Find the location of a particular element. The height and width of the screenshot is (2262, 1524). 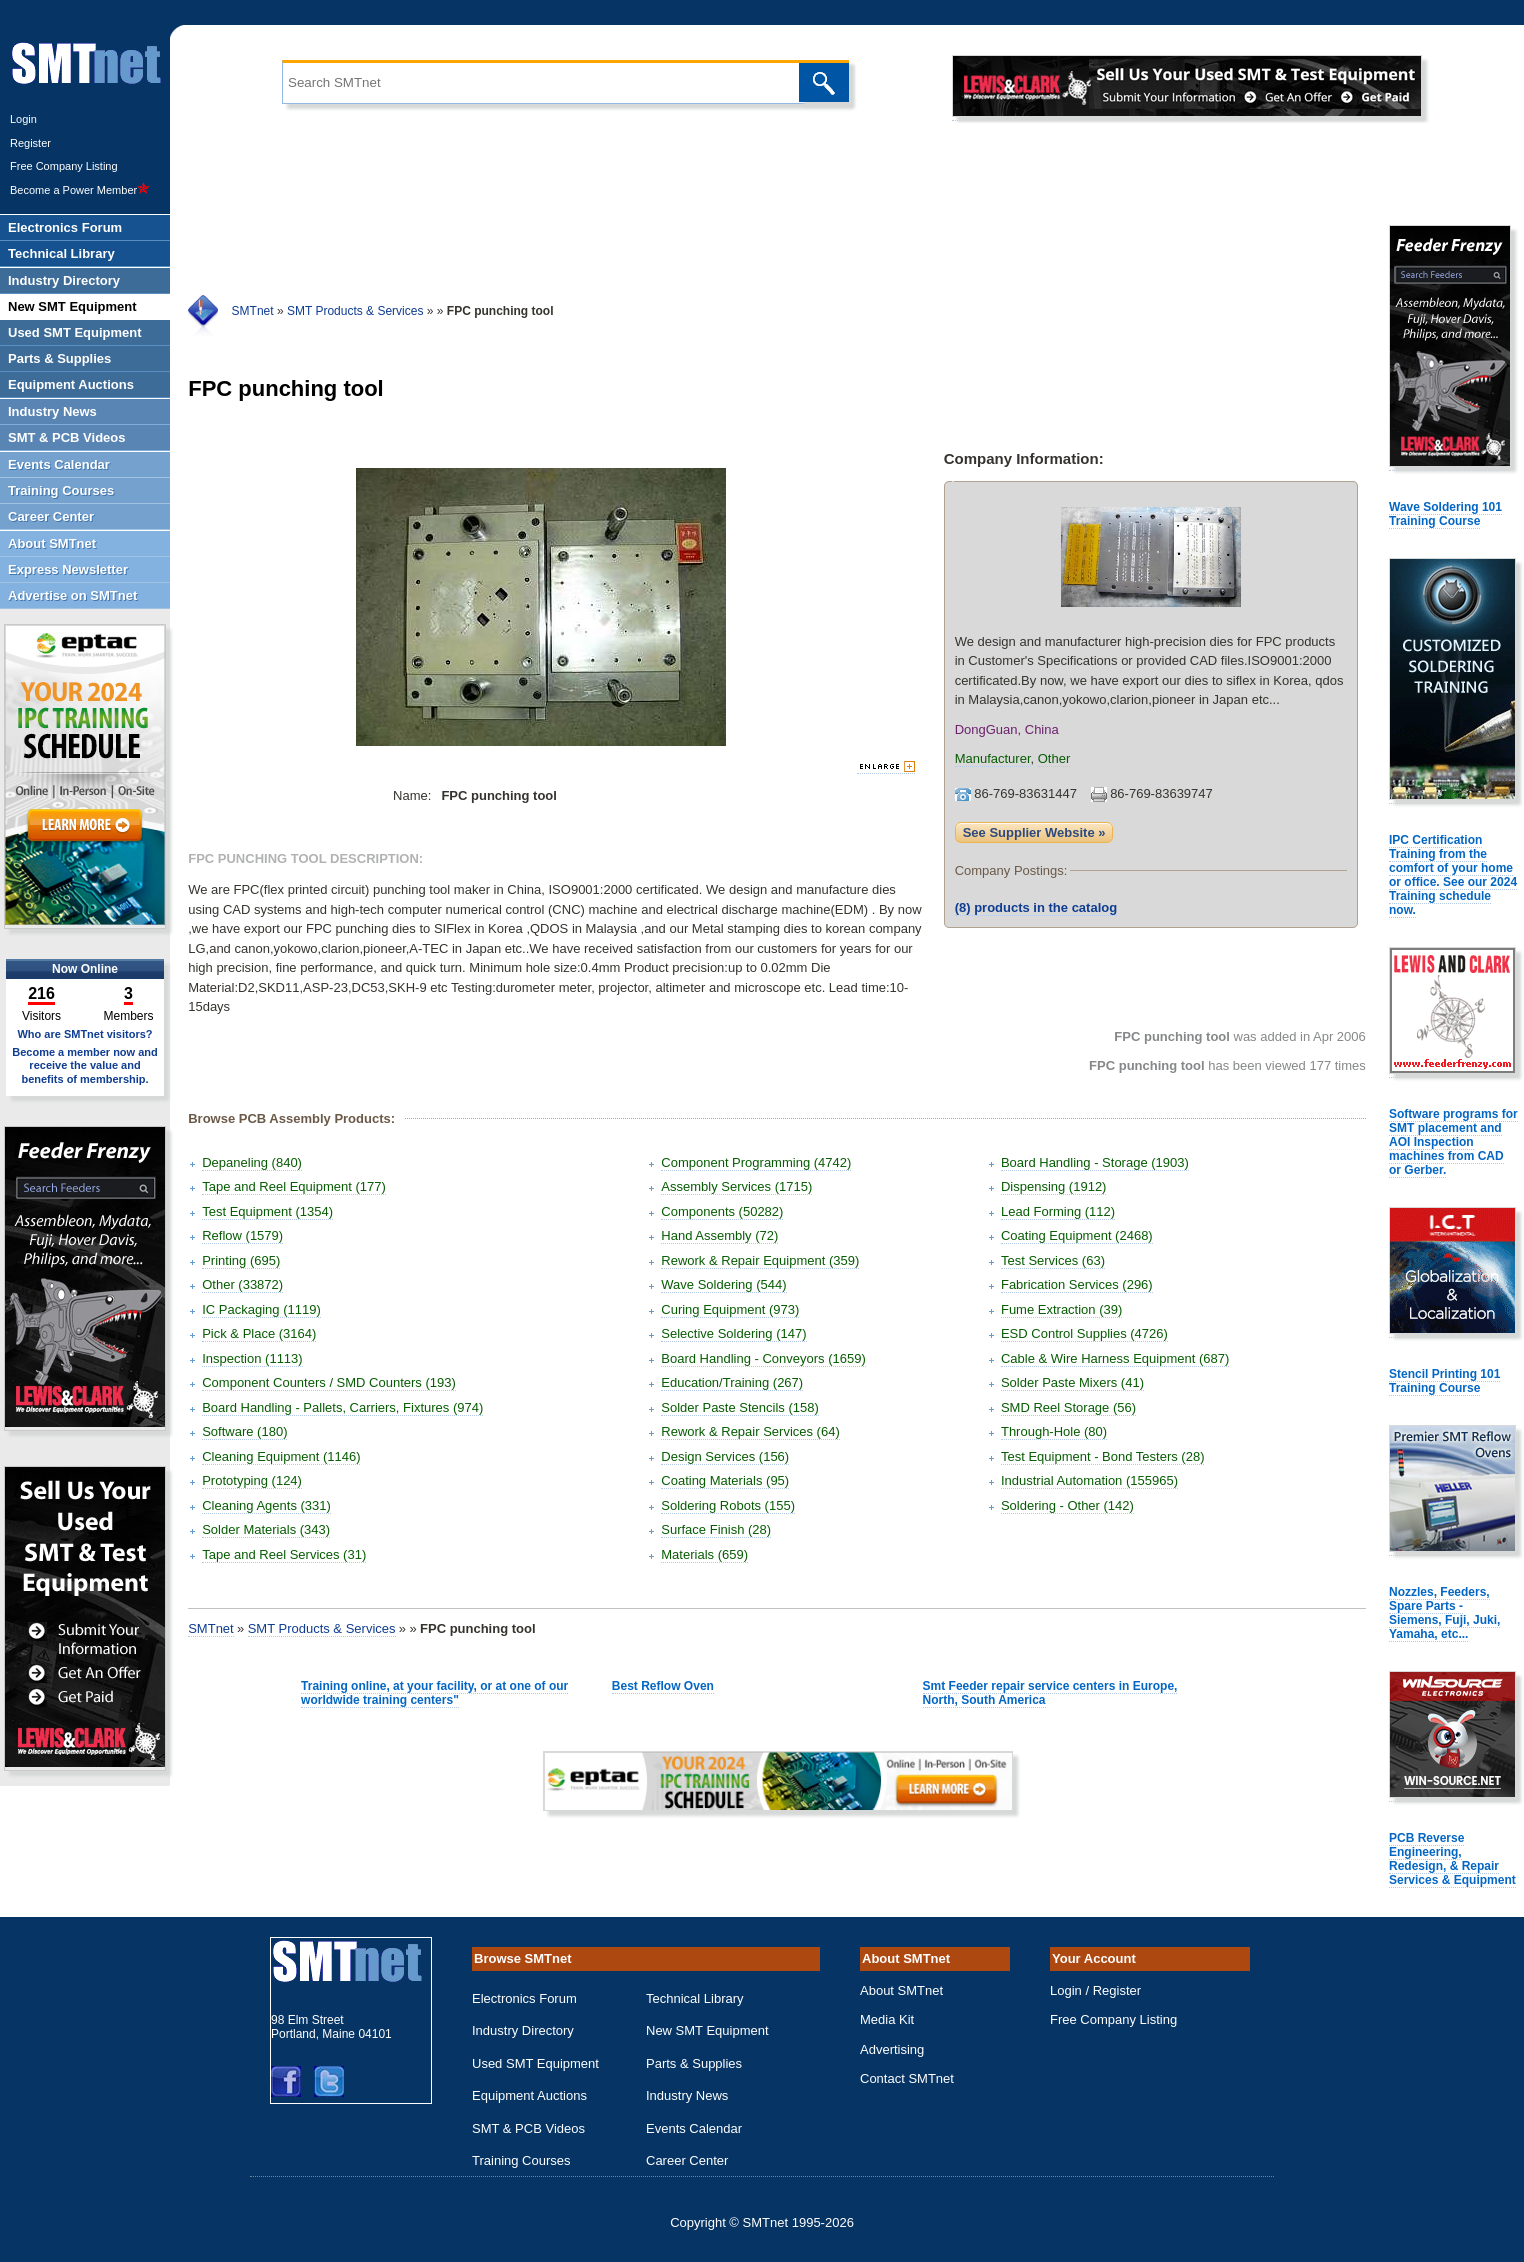

Test Services (63) is located at coordinates (1053, 1260).